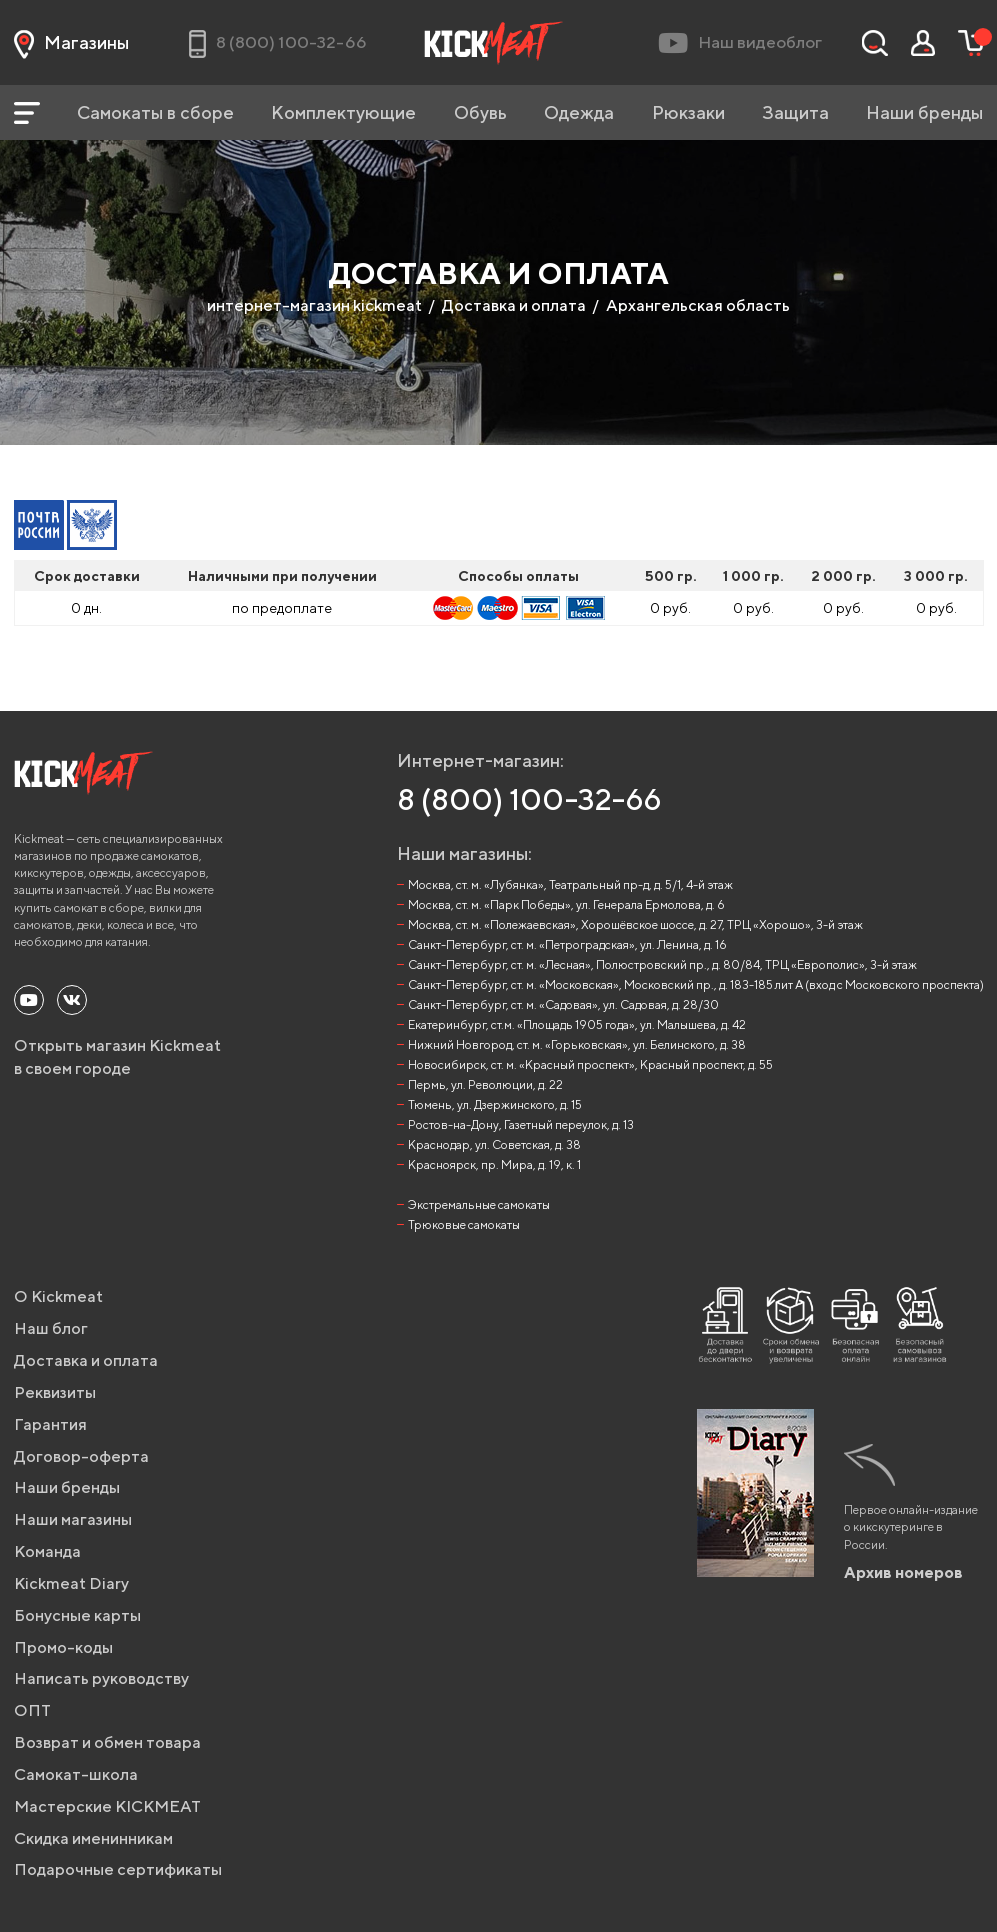 This screenshot has width=997, height=1932. Describe the element at coordinates (118, 1869) in the screenshot. I see `Подарочные сертификаты` at that location.